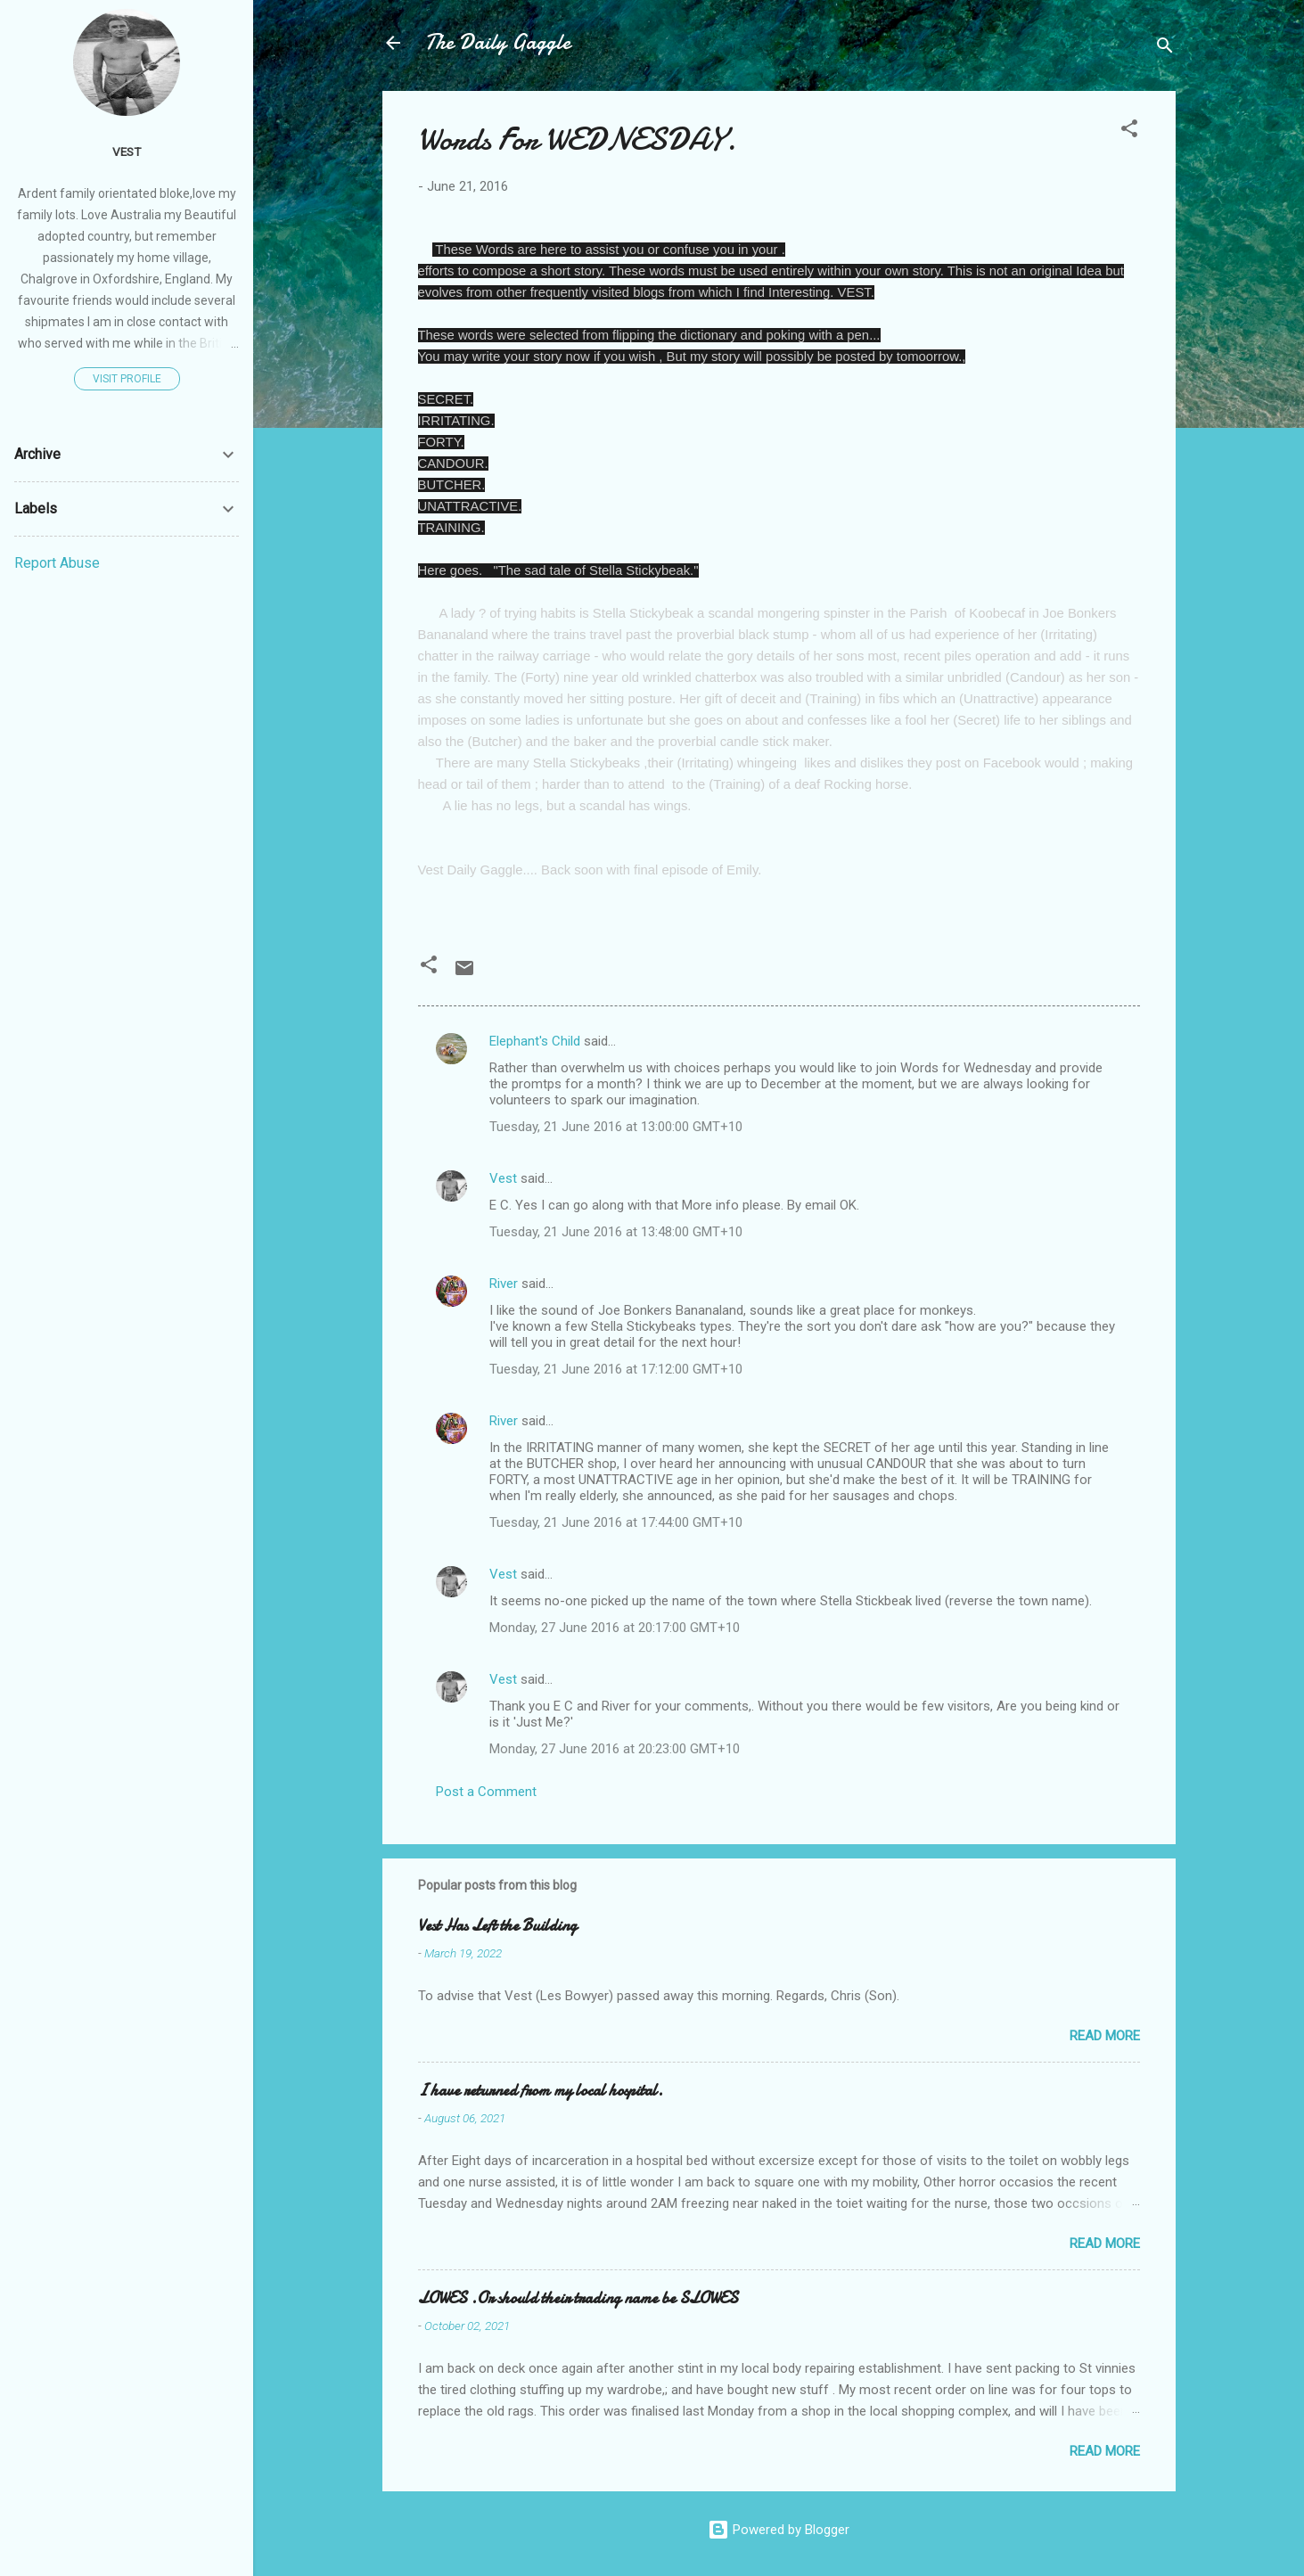 This screenshot has width=1304, height=2576. I want to click on Monday, 27 June 2016 at 20:17:00 GMT+10, so click(614, 1628).